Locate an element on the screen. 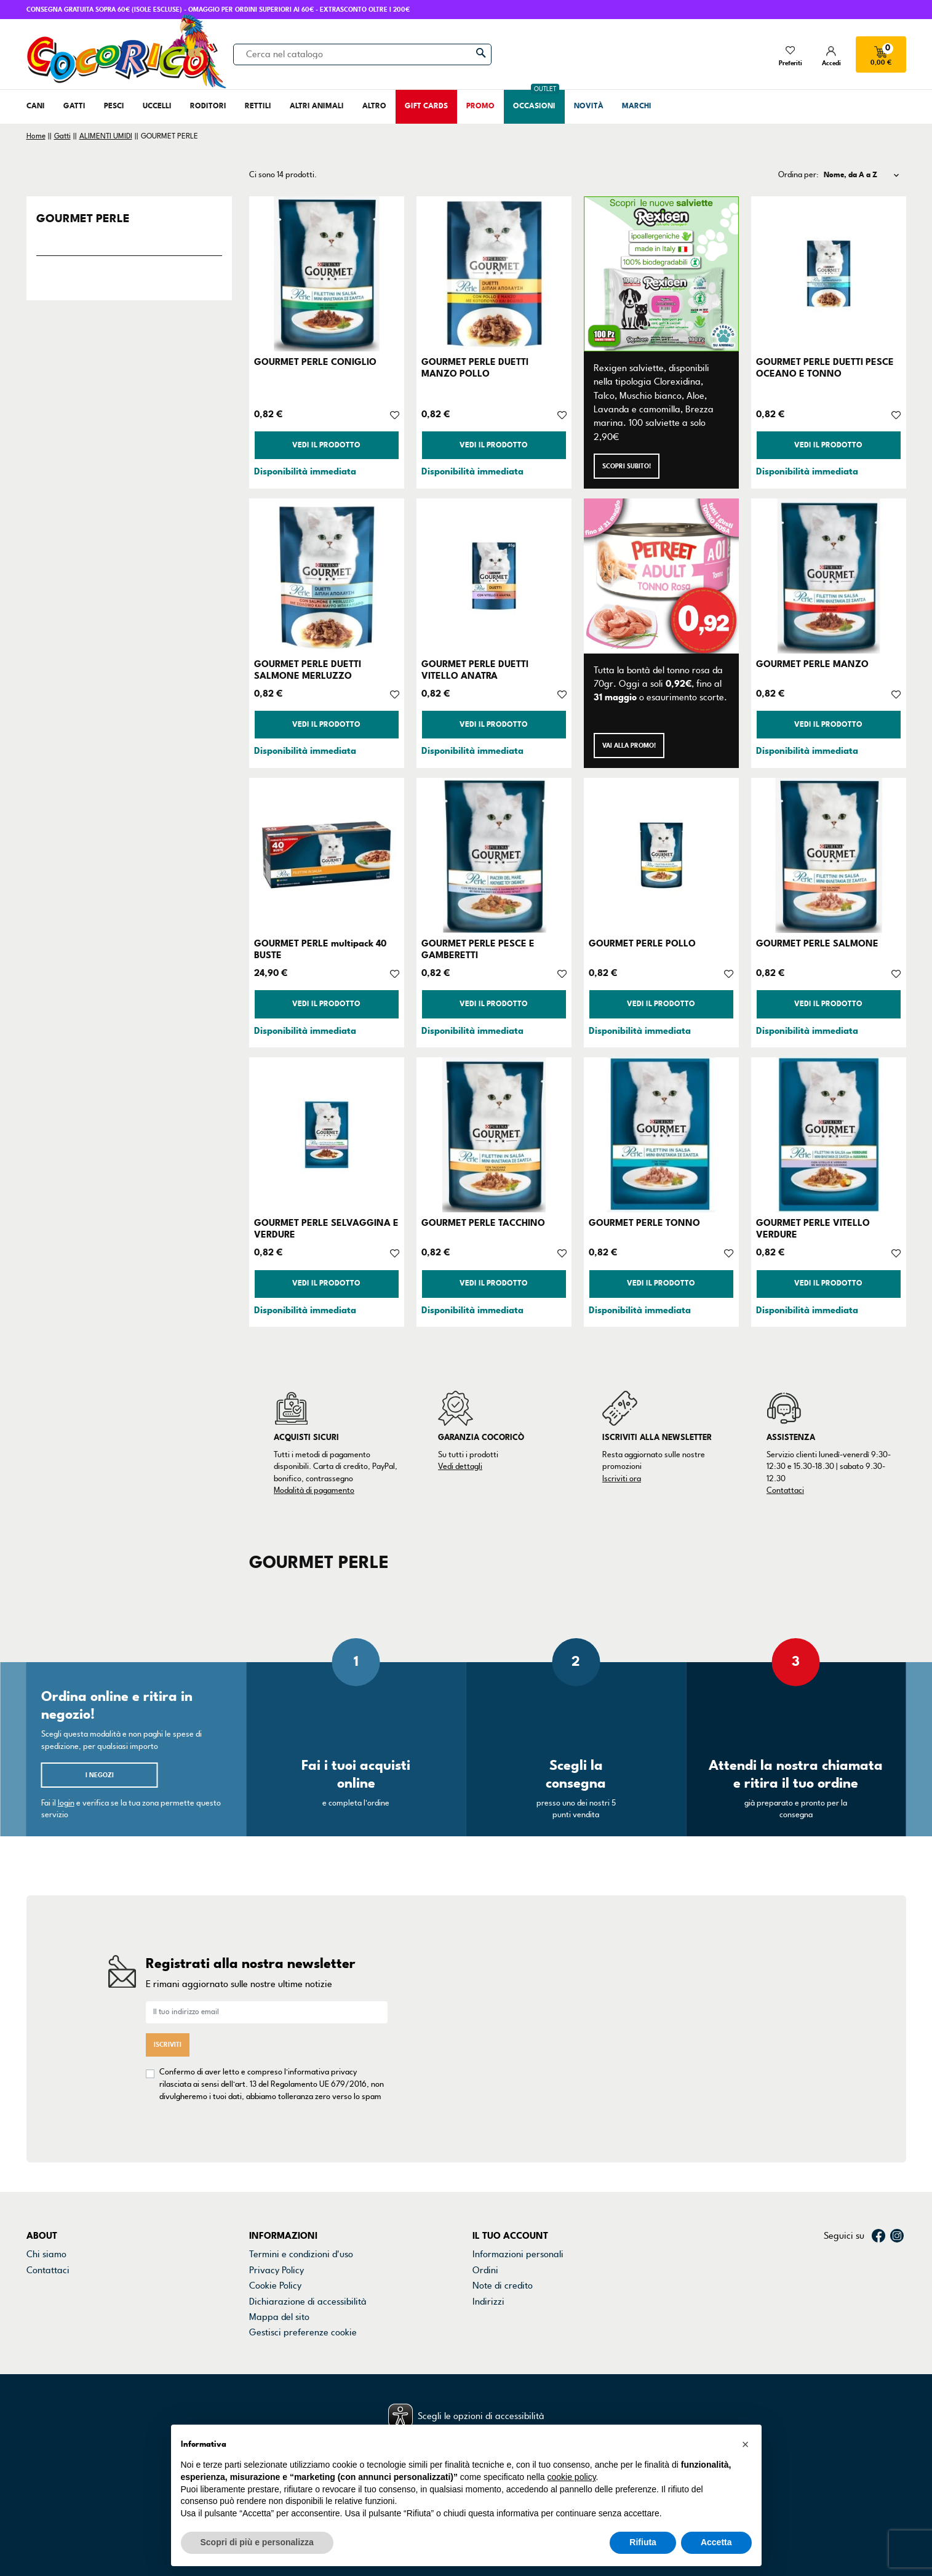  GOURMET PERLE SALMONE is located at coordinates (817, 943).